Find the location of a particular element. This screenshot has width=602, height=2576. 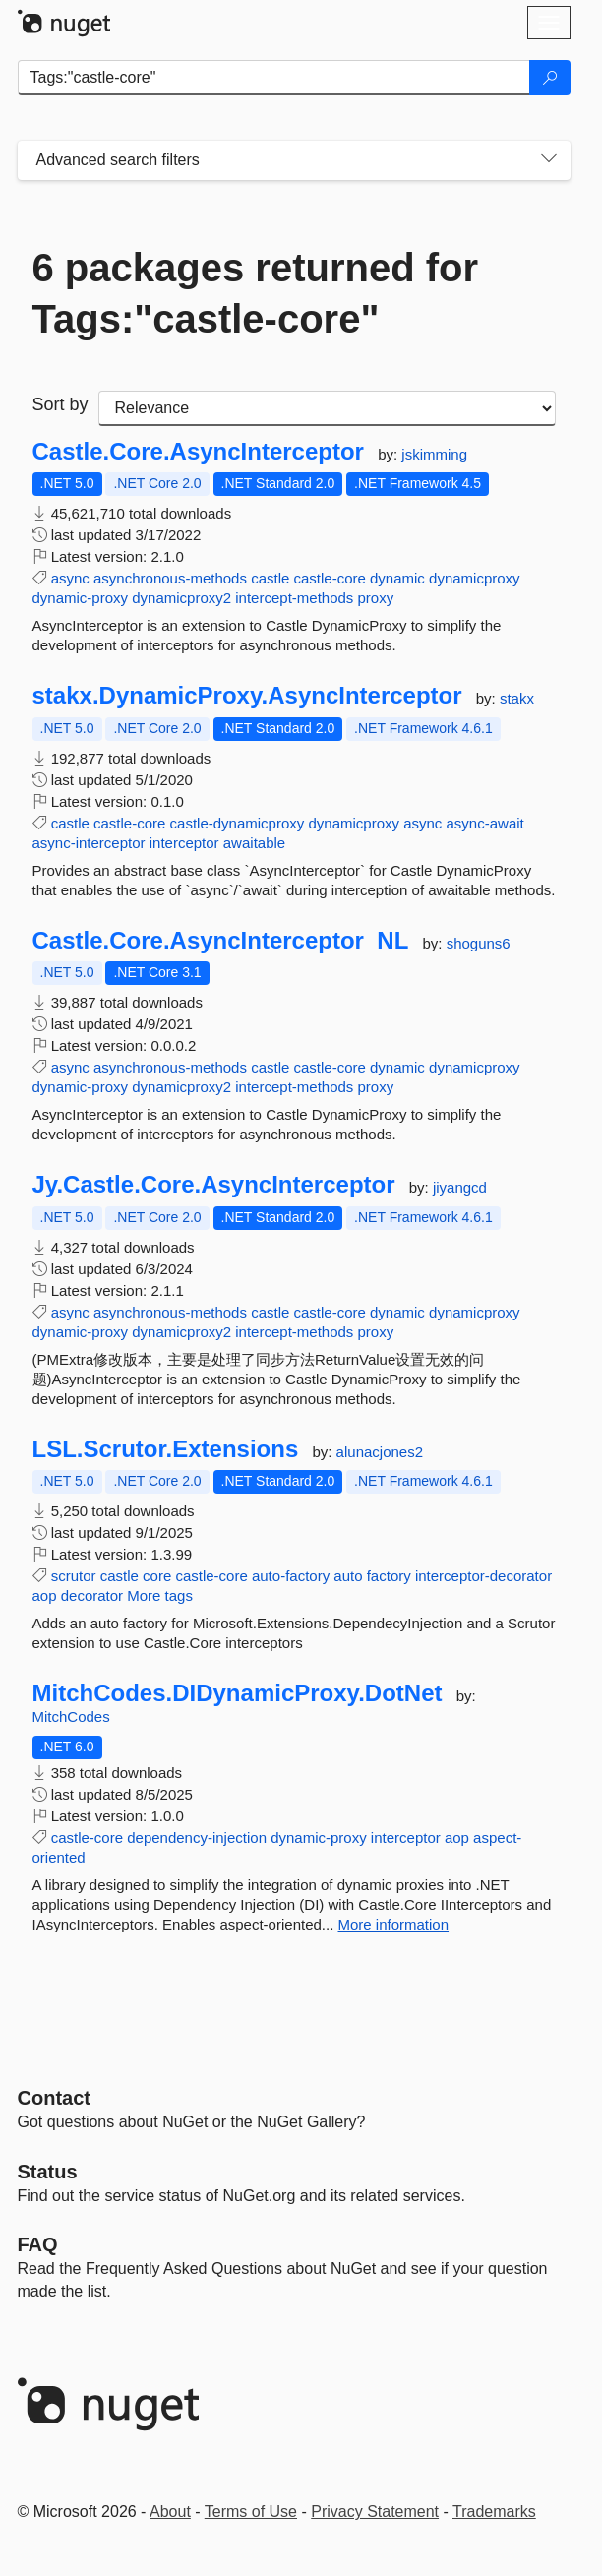

Status is located at coordinates (48, 2171).